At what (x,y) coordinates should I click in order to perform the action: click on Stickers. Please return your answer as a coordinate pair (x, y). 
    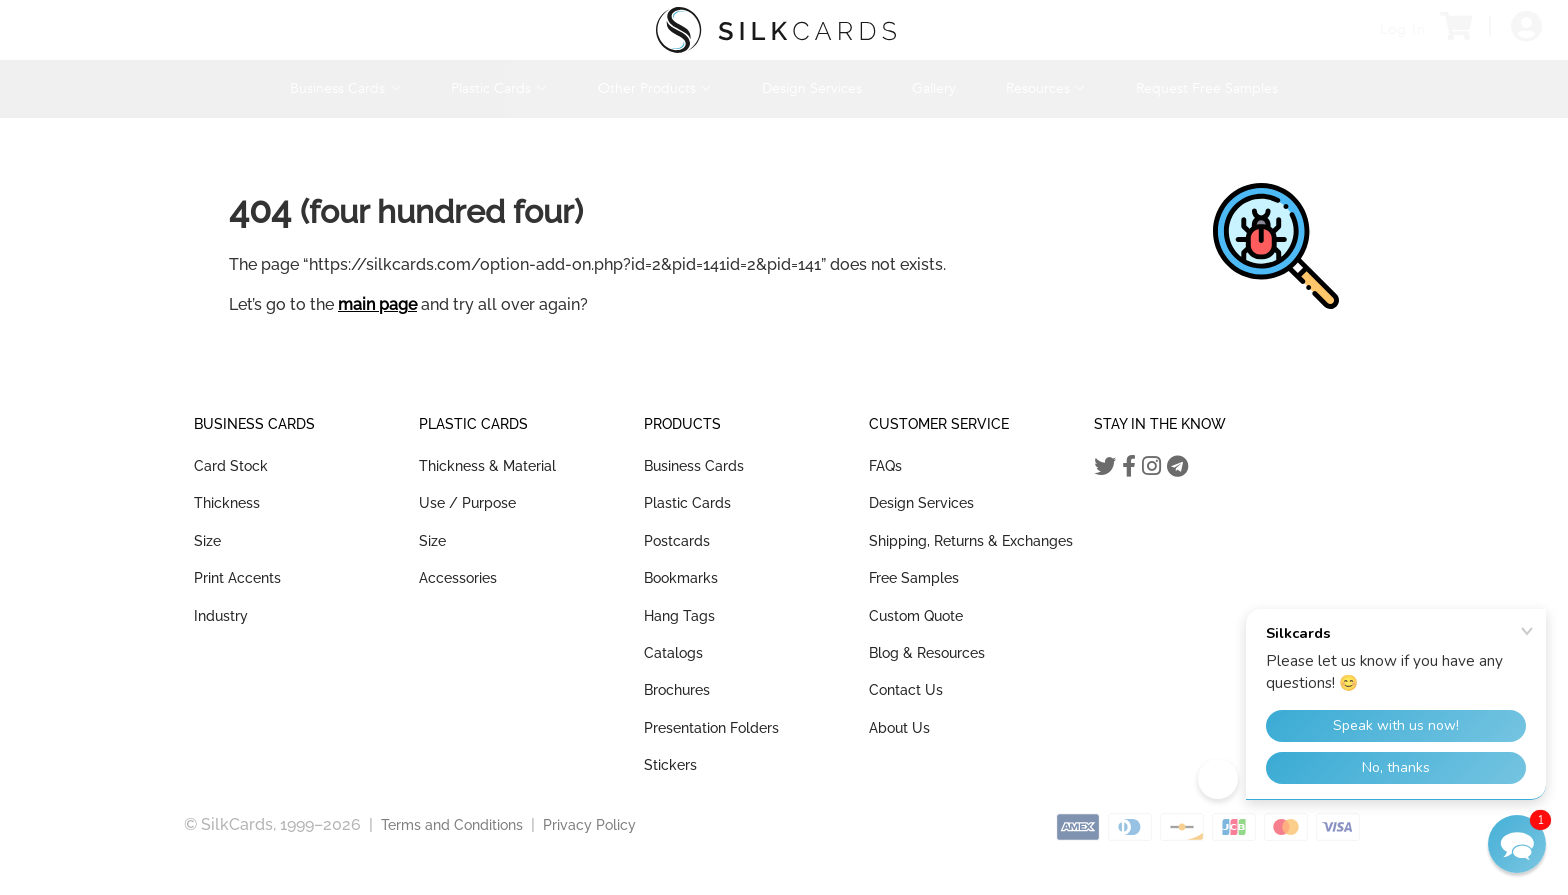
    Looking at the image, I should click on (670, 765).